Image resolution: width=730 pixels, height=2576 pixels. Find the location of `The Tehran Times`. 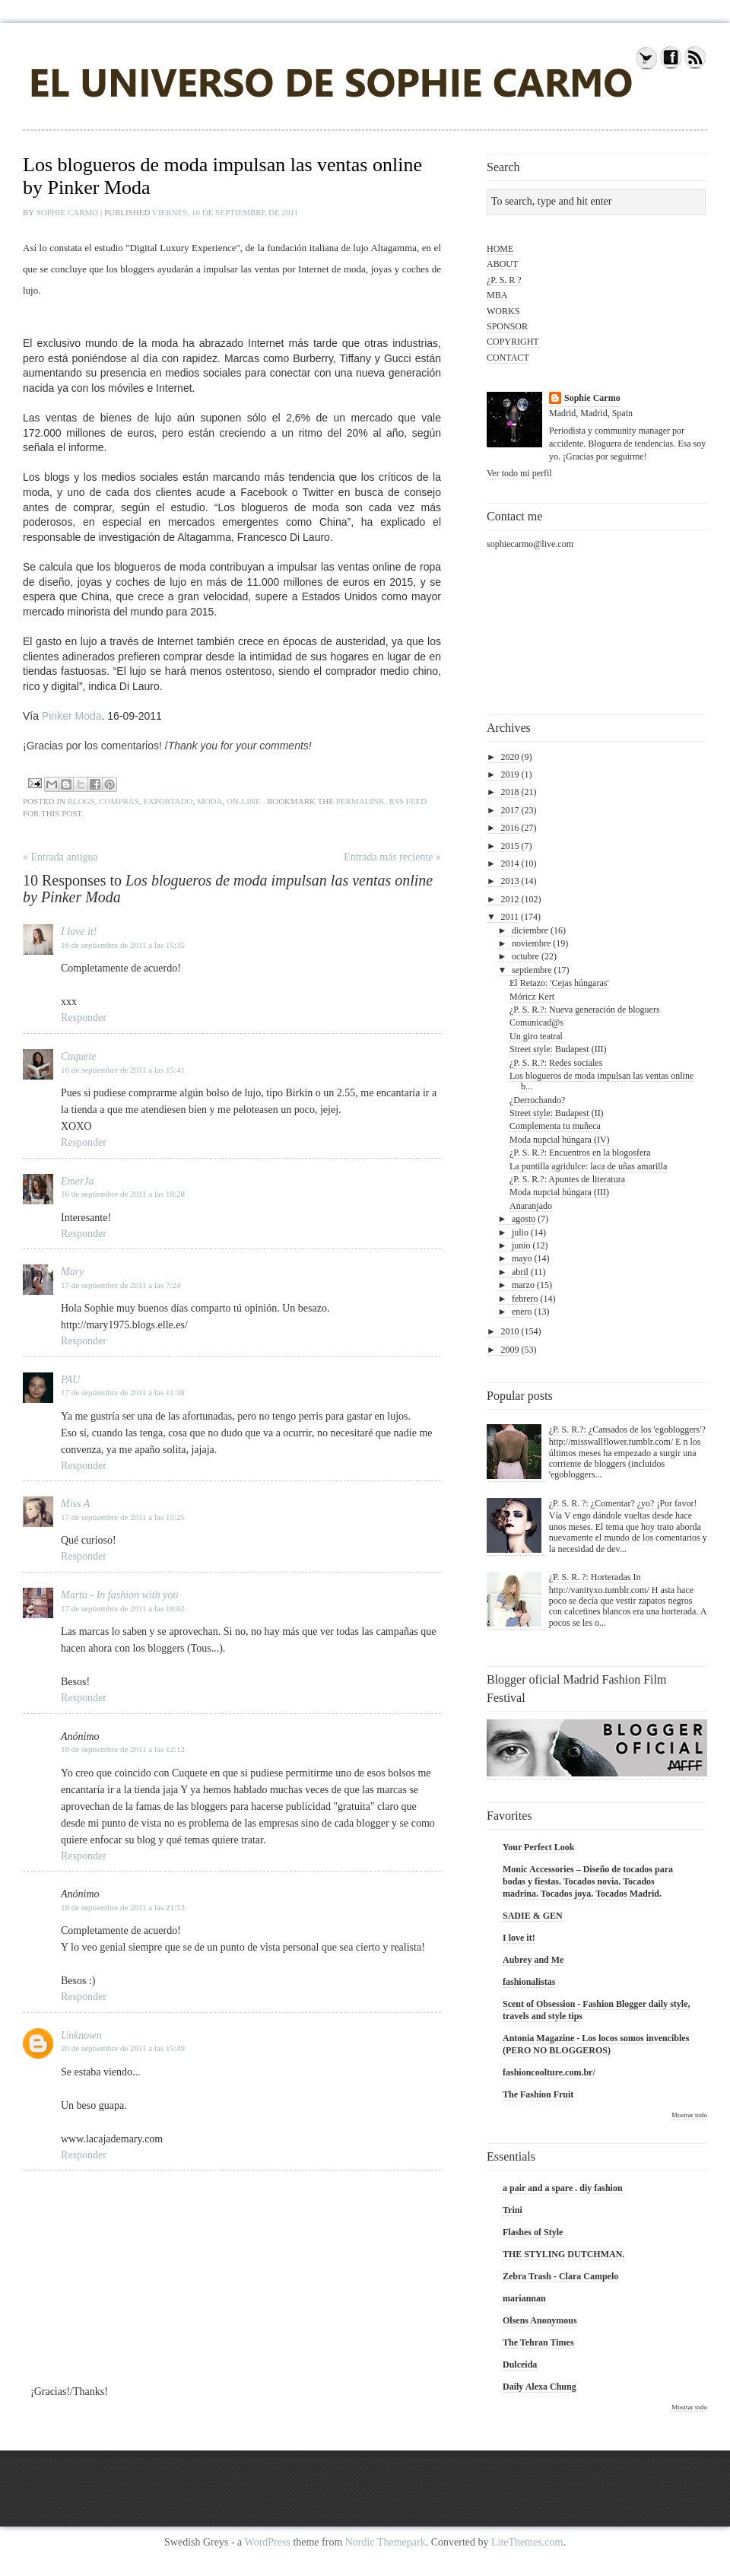

The Tehran Times is located at coordinates (538, 2342).